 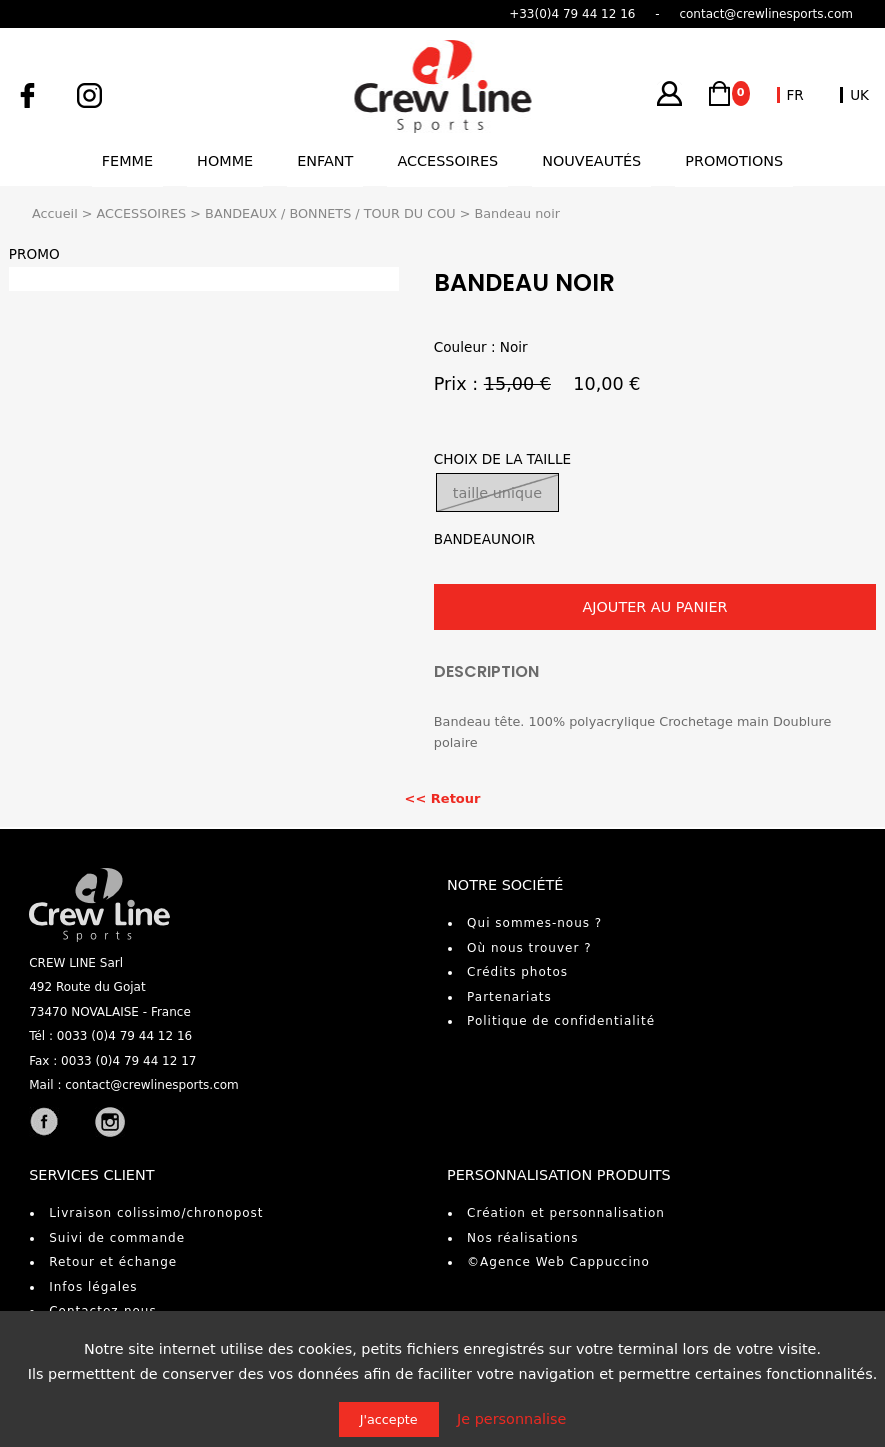 What do you see at coordinates (517, 972) in the screenshot?
I see `Crédits photos` at bounding box center [517, 972].